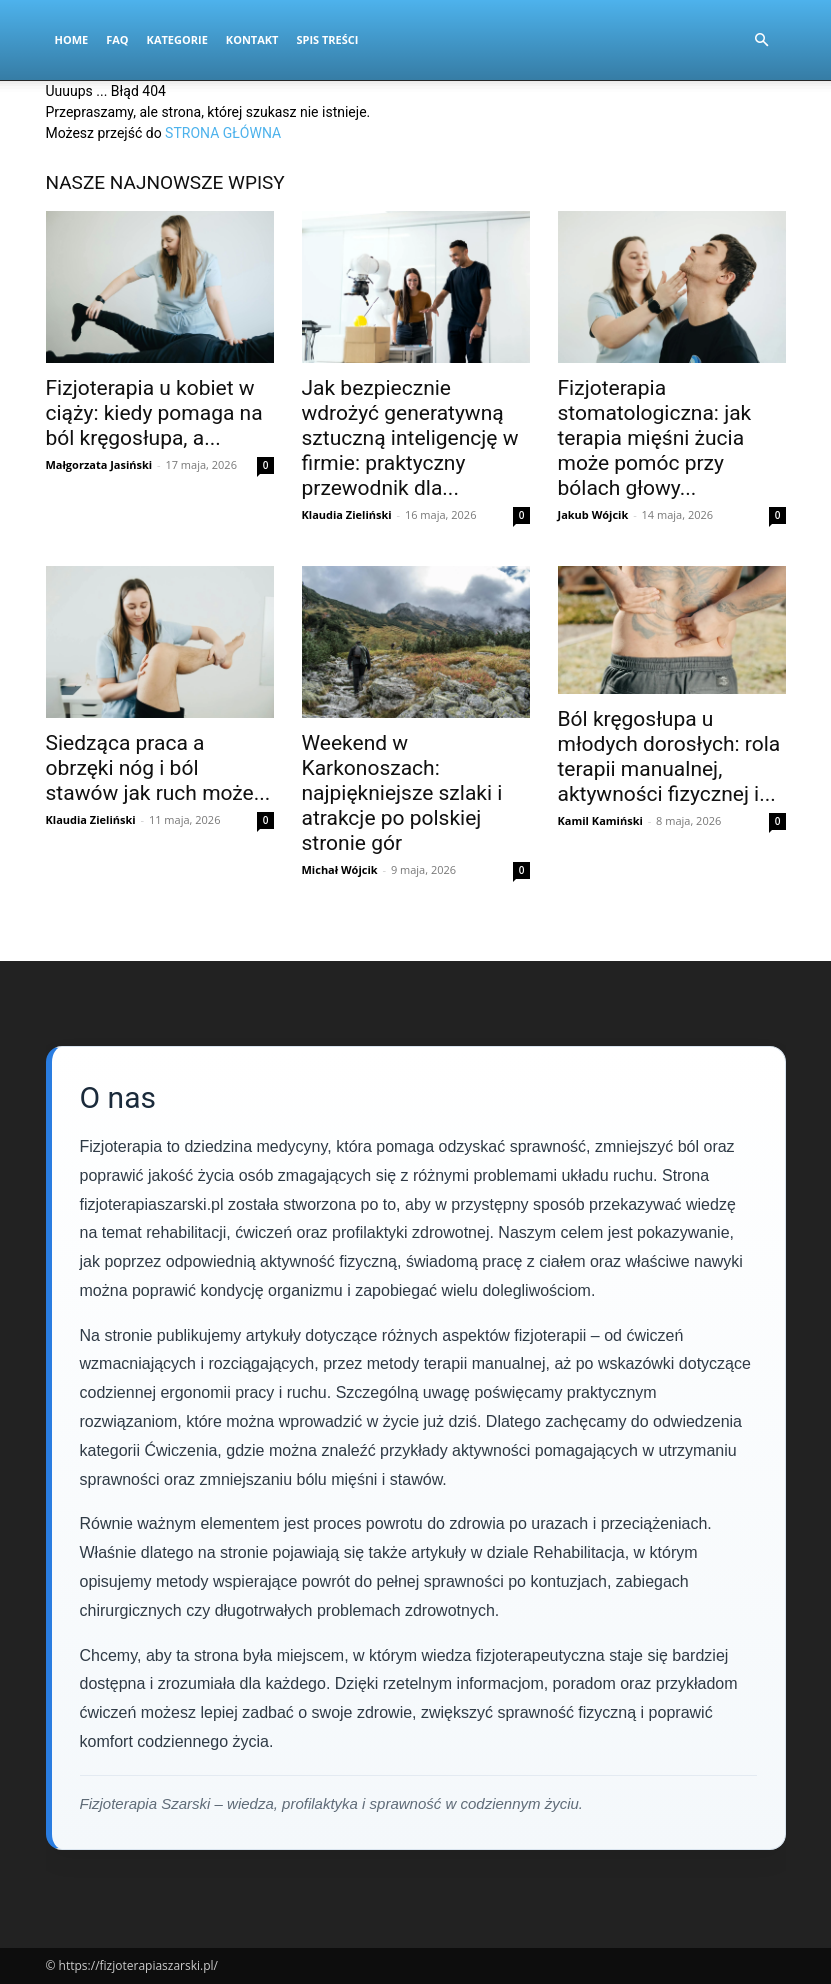 The height and width of the screenshot is (1984, 831). What do you see at coordinates (600, 820) in the screenshot?
I see `Kamil Kamiński` at bounding box center [600, 820].